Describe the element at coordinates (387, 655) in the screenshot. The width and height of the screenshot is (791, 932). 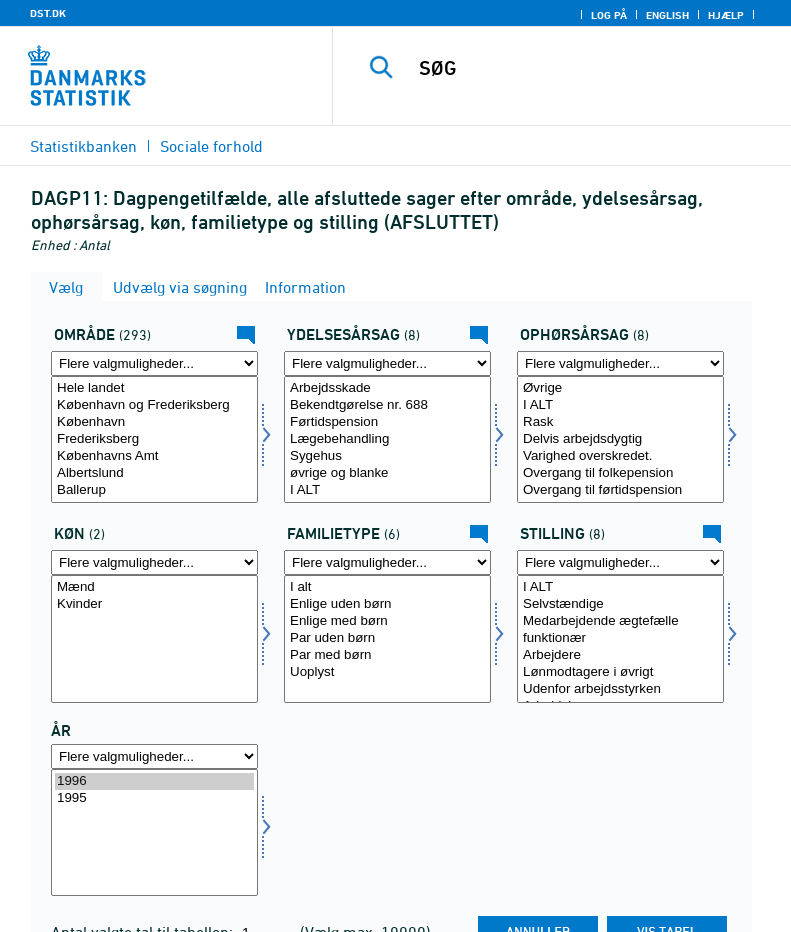
I see `Par med børn` at that location.